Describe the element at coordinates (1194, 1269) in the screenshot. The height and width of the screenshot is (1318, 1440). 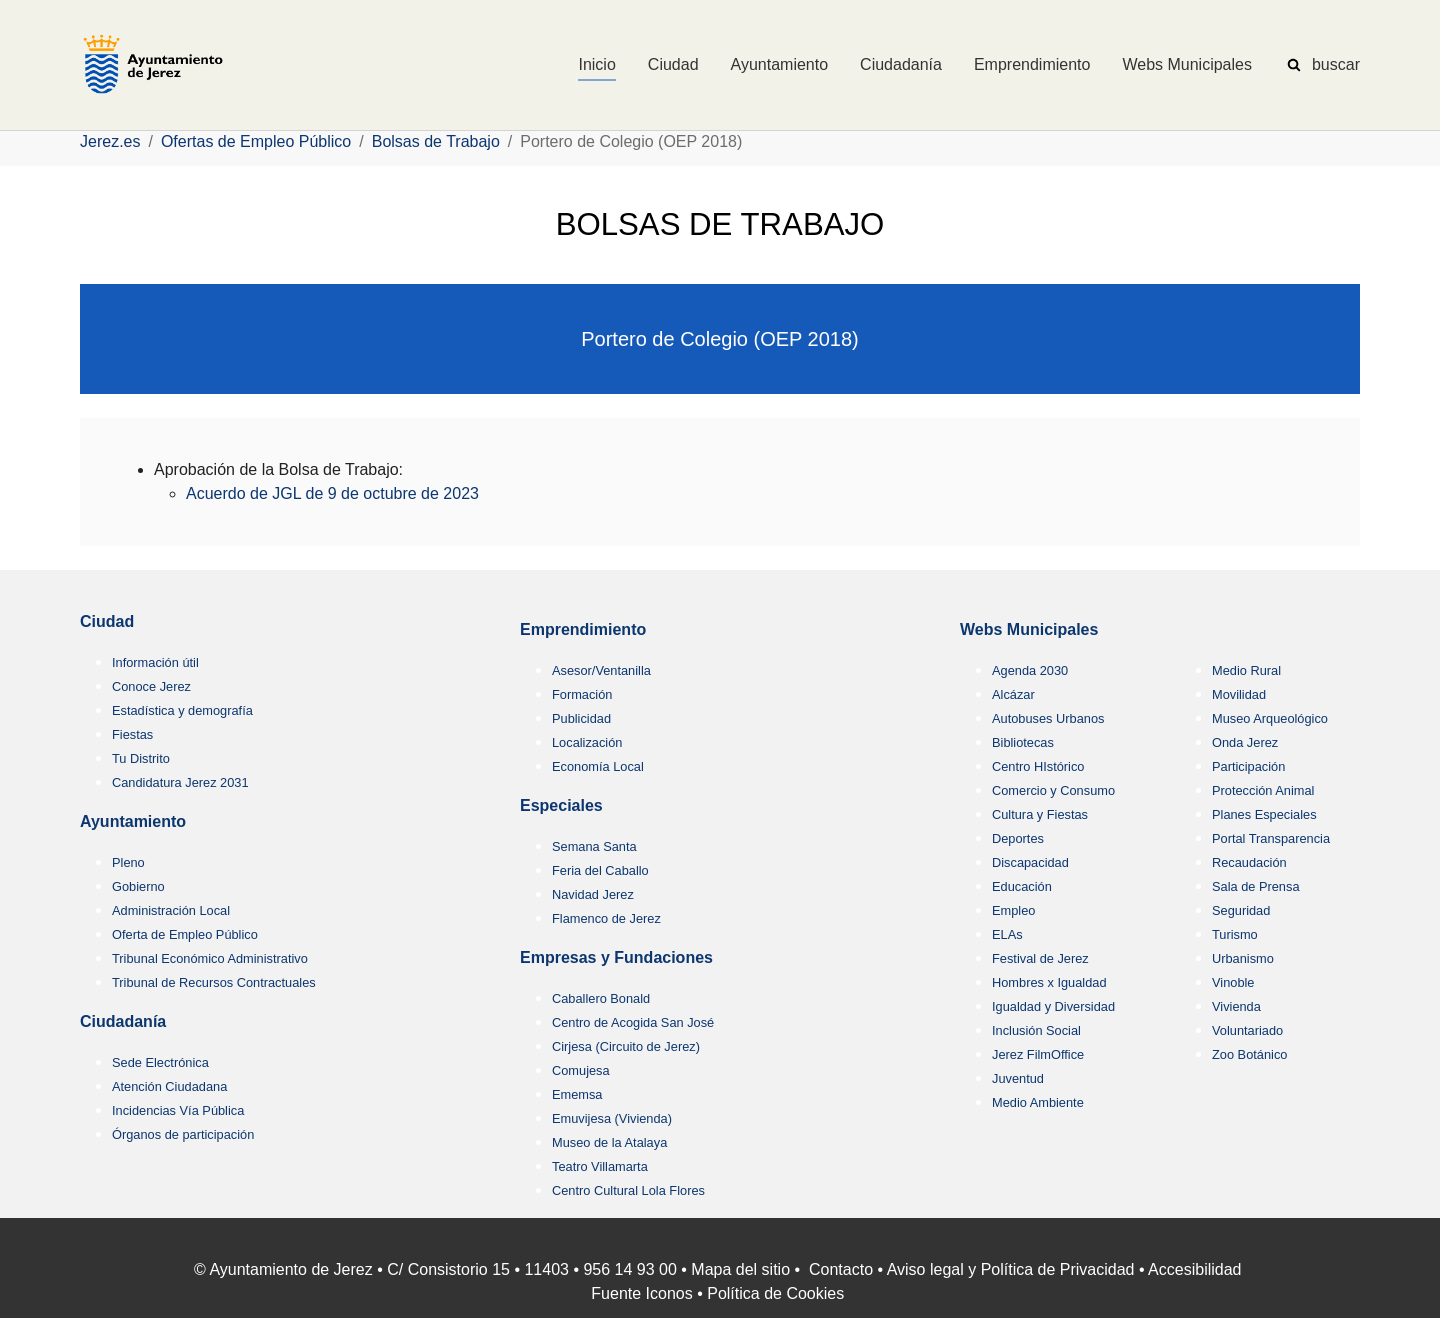
I see `Accesibilidad` at that location.